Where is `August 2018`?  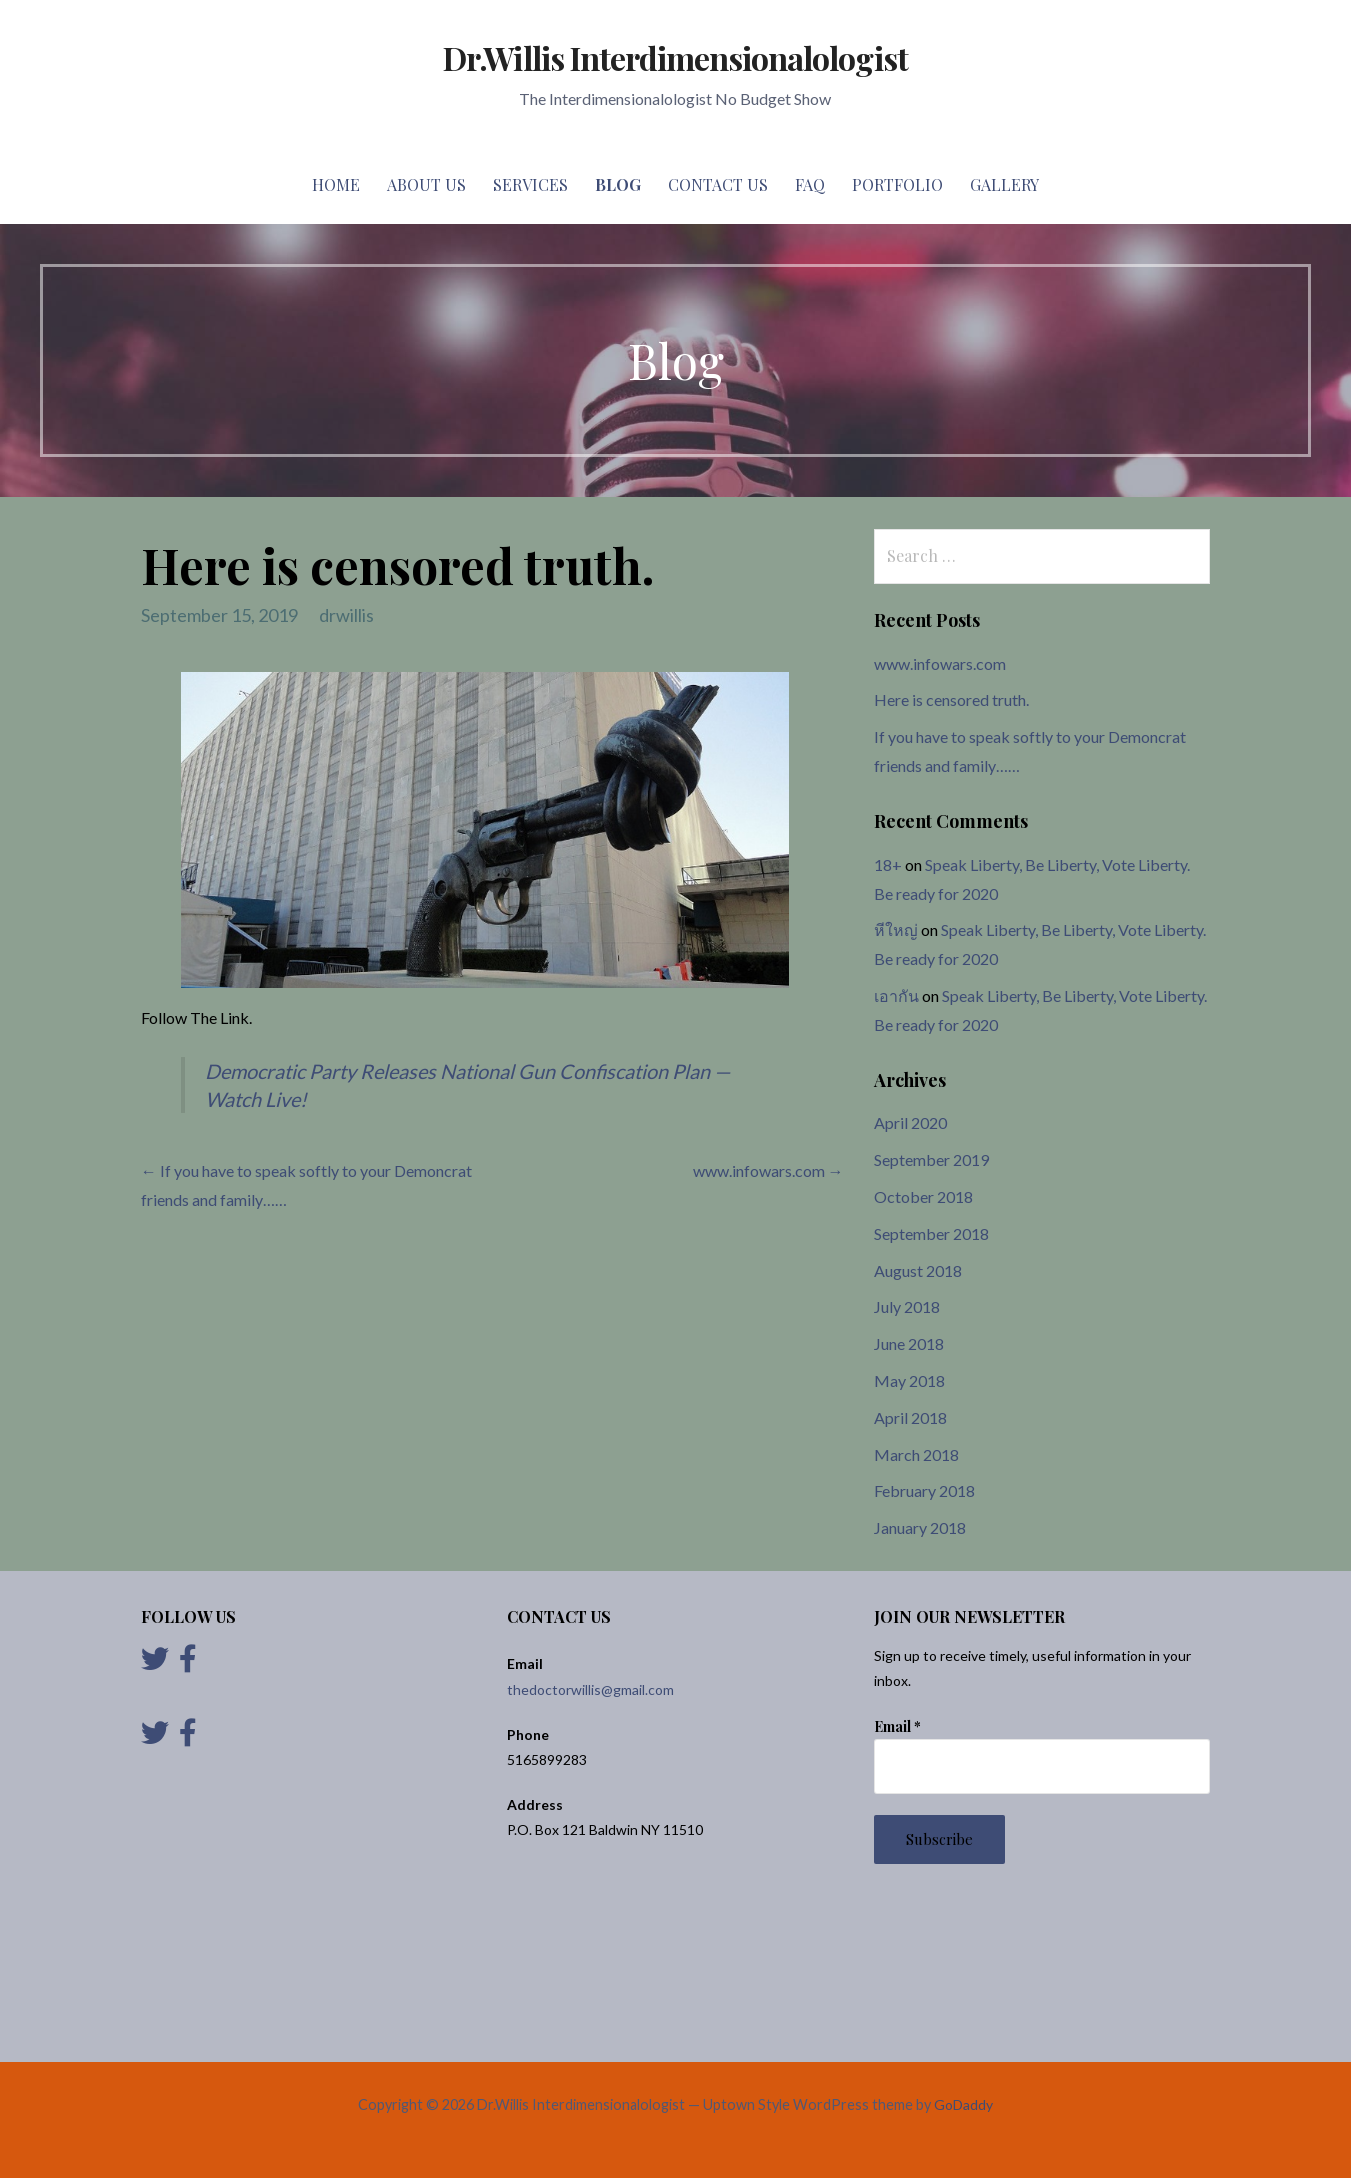
August 2018 is located at coordinates (918, 1270).